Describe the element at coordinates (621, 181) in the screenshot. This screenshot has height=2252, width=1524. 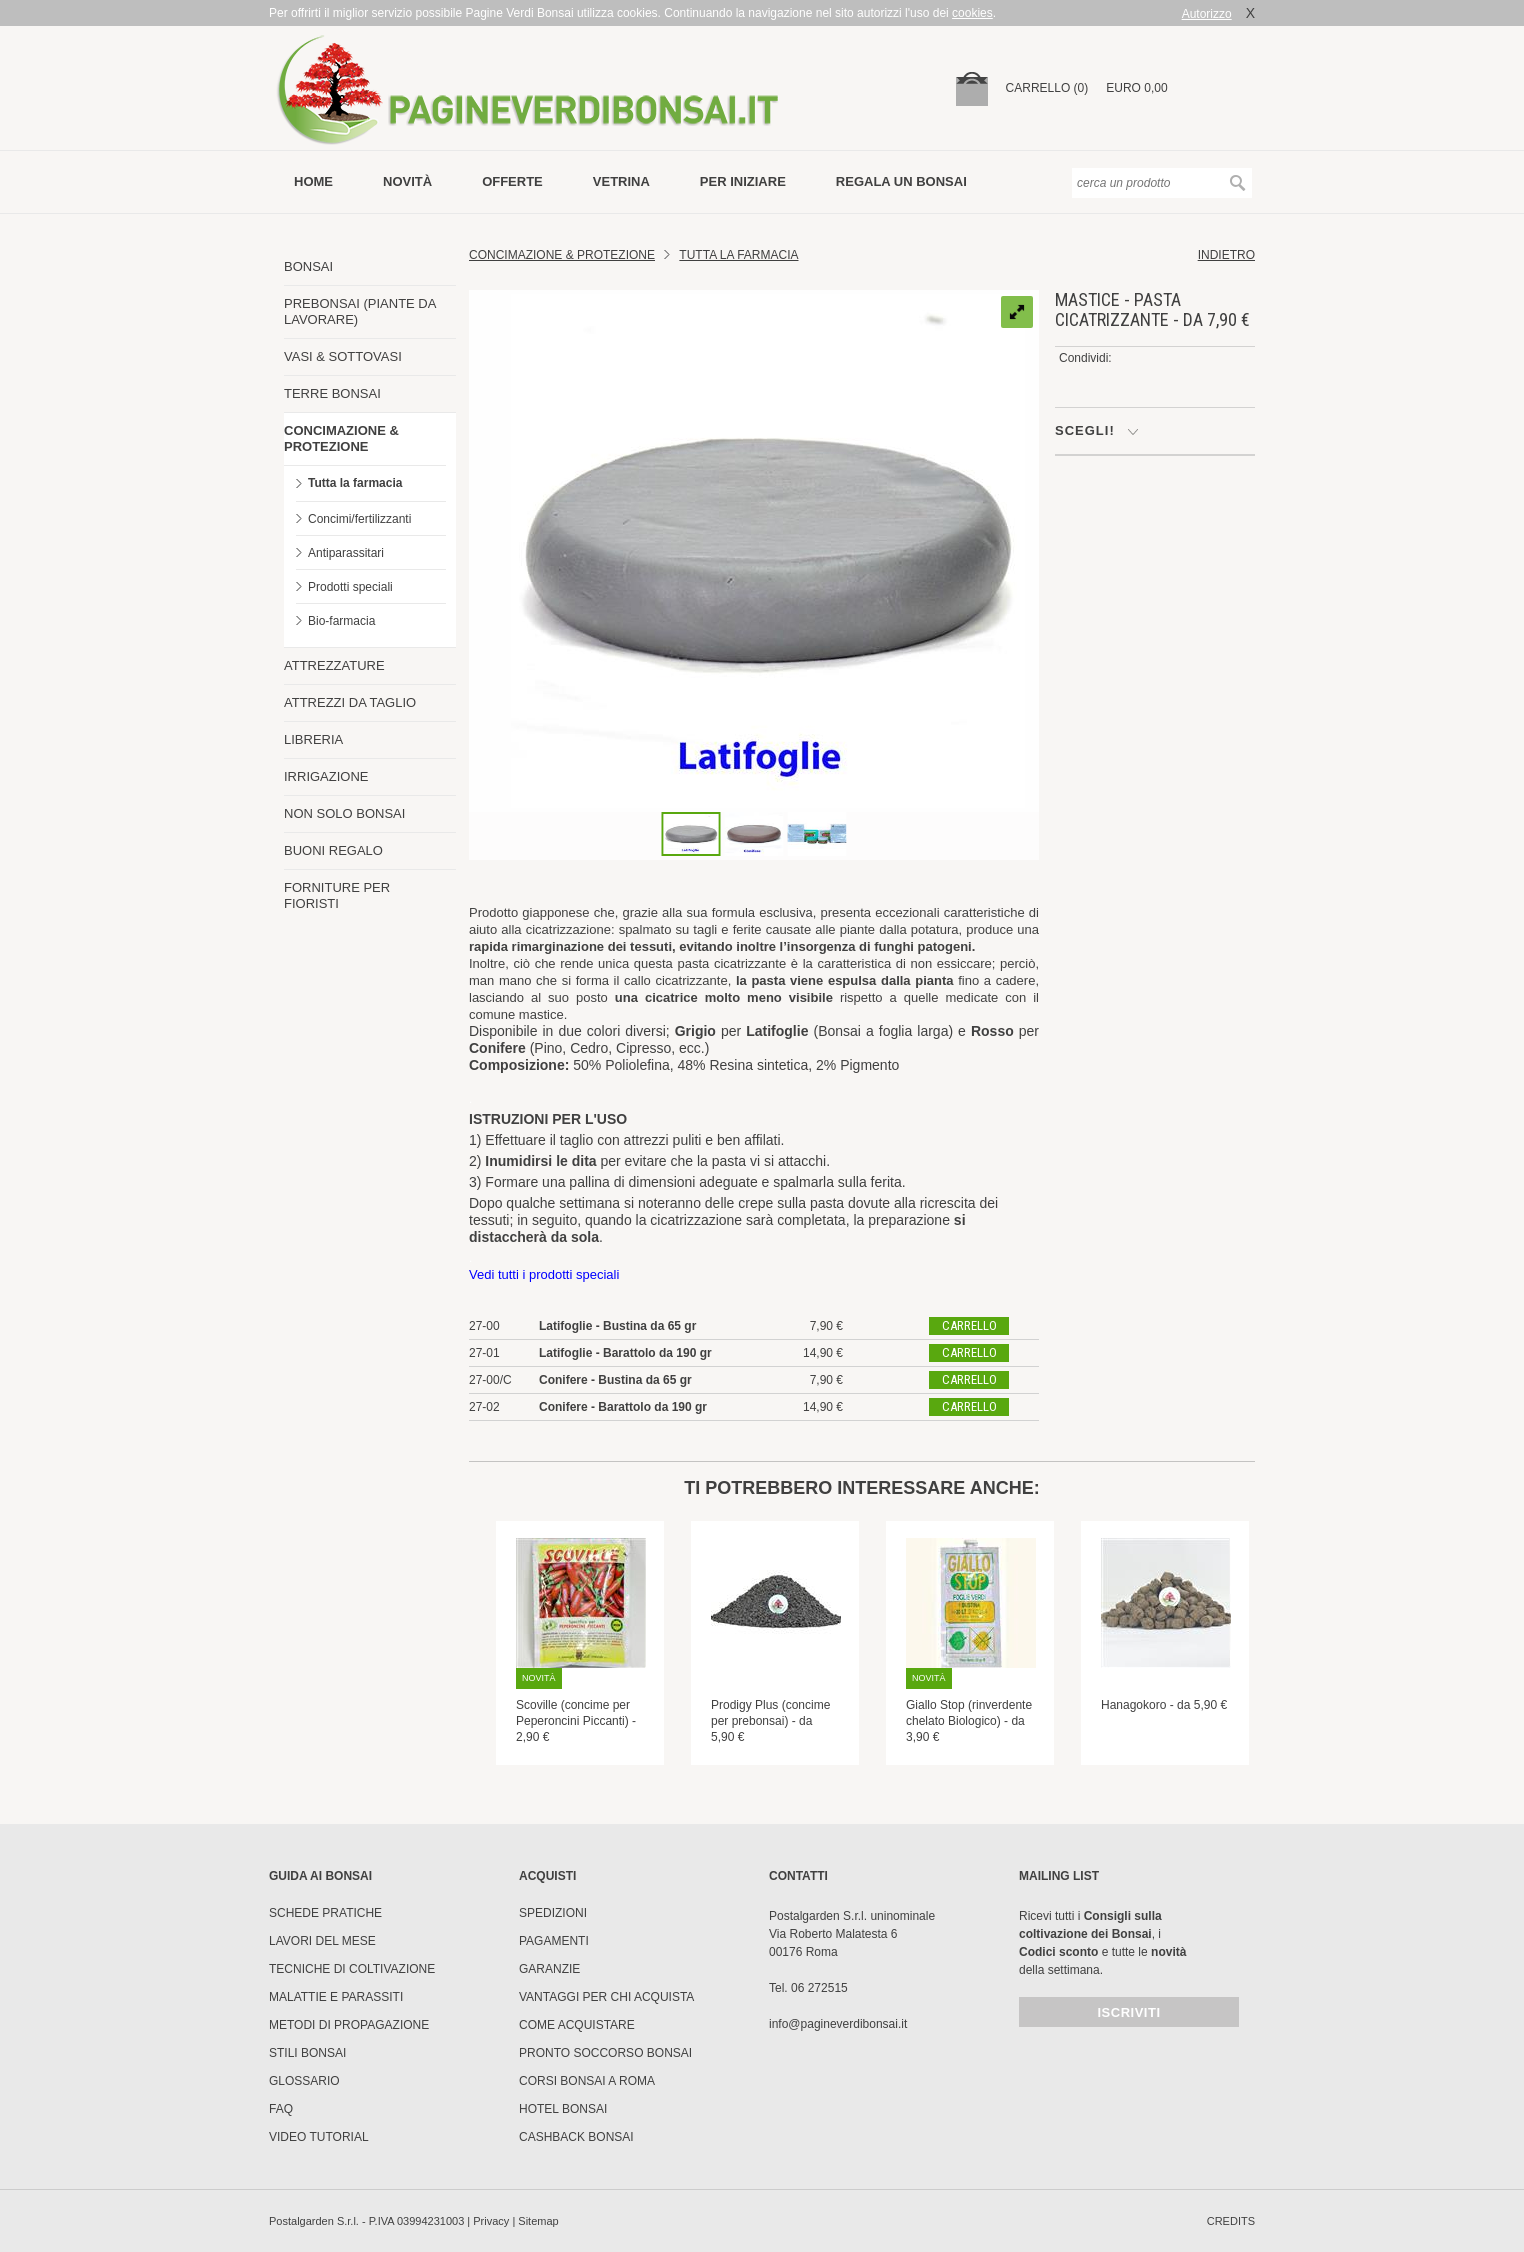
I see `vetrina` at that location.